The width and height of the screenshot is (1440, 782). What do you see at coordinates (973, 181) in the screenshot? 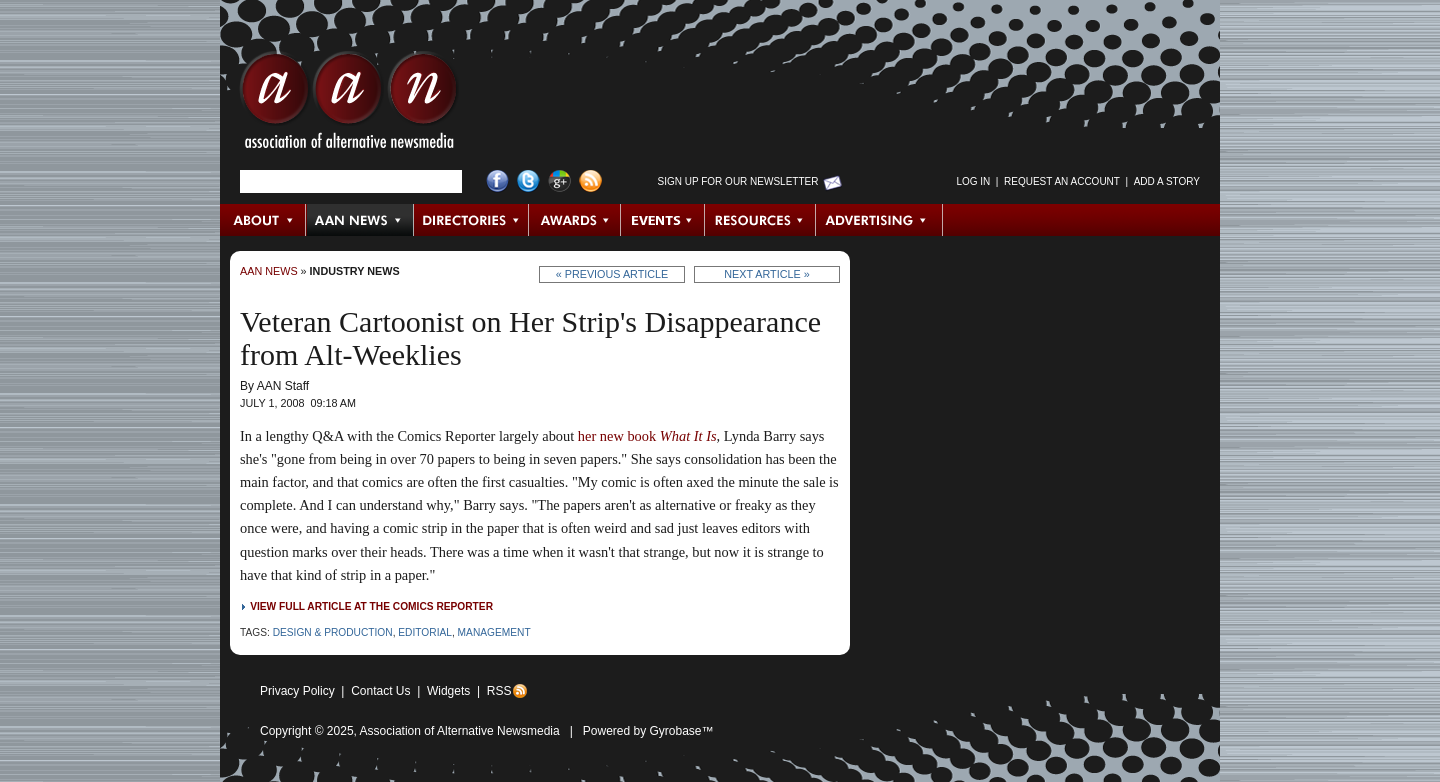
I see `Log in` at bounding box center [973, 181].